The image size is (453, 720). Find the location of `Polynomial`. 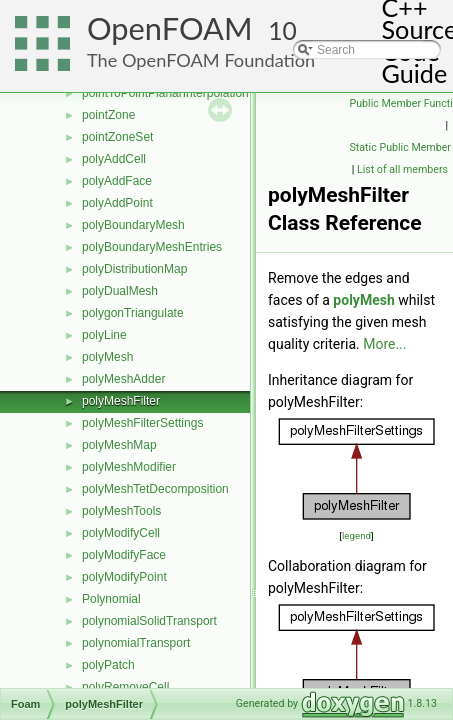

Polynomial is located at coordinates (111, 599).